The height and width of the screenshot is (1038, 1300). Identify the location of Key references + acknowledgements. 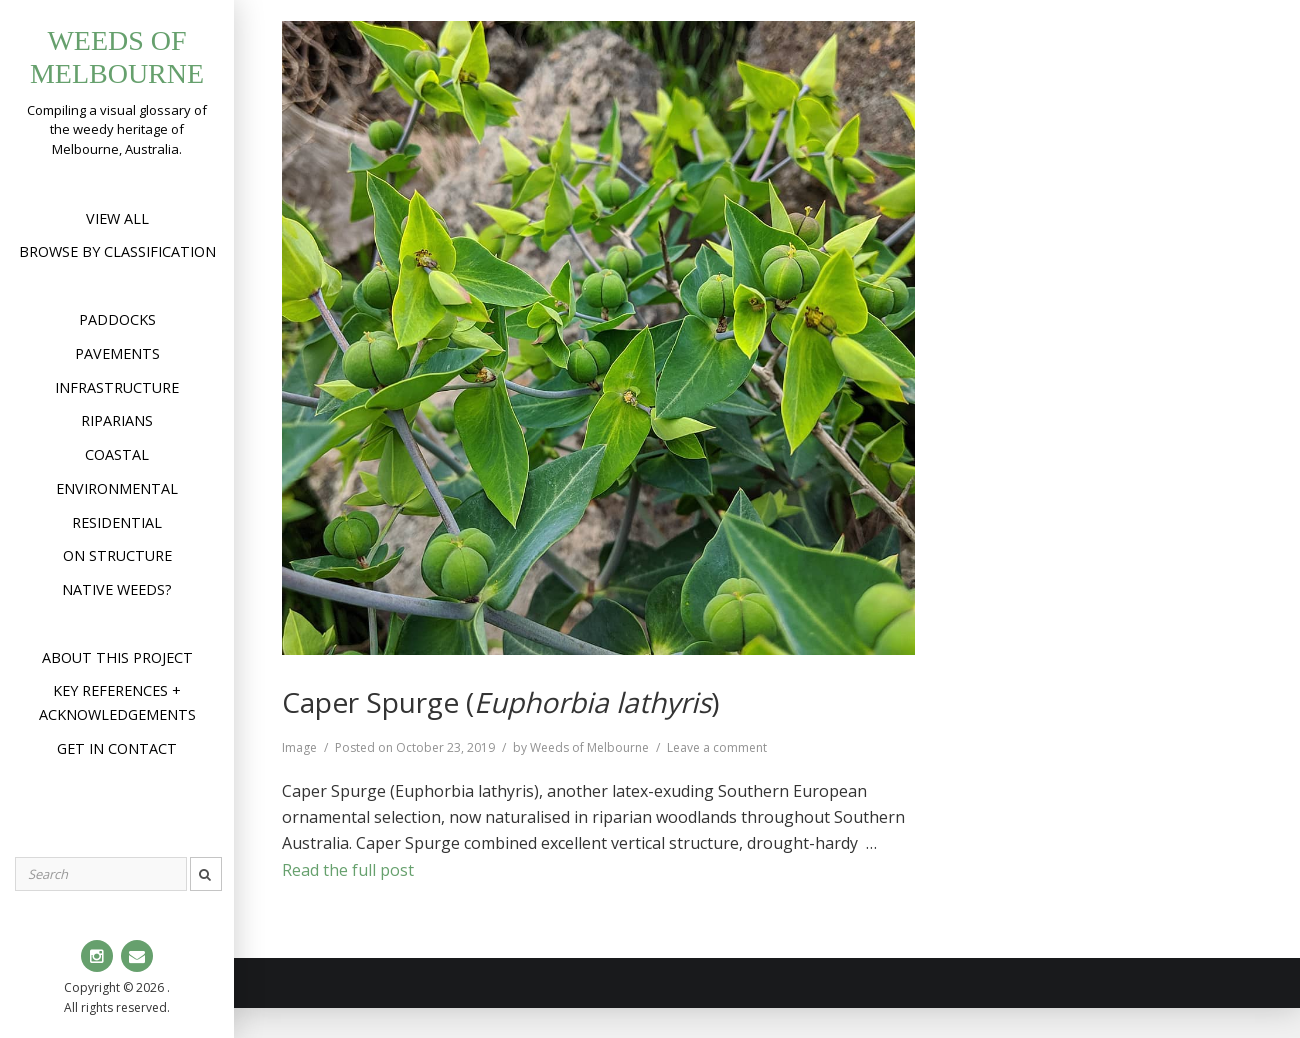
(117, 702).